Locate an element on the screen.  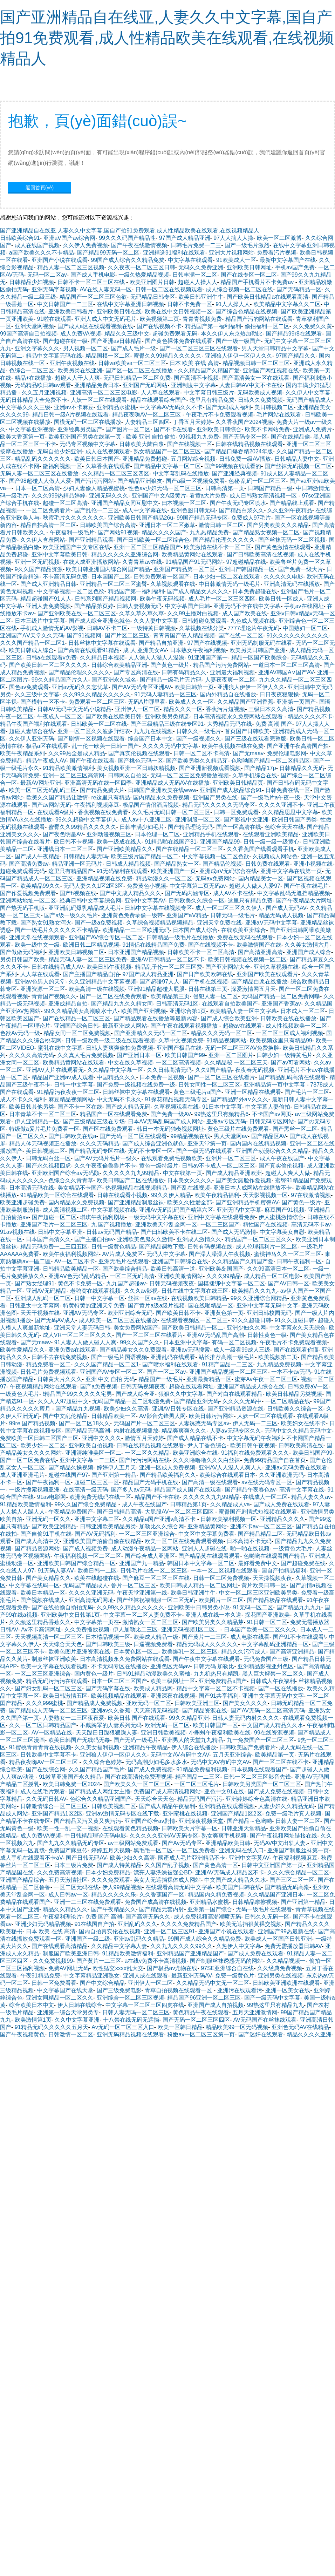
Av不卡高清网址 is located at coordinates (41, 1629).